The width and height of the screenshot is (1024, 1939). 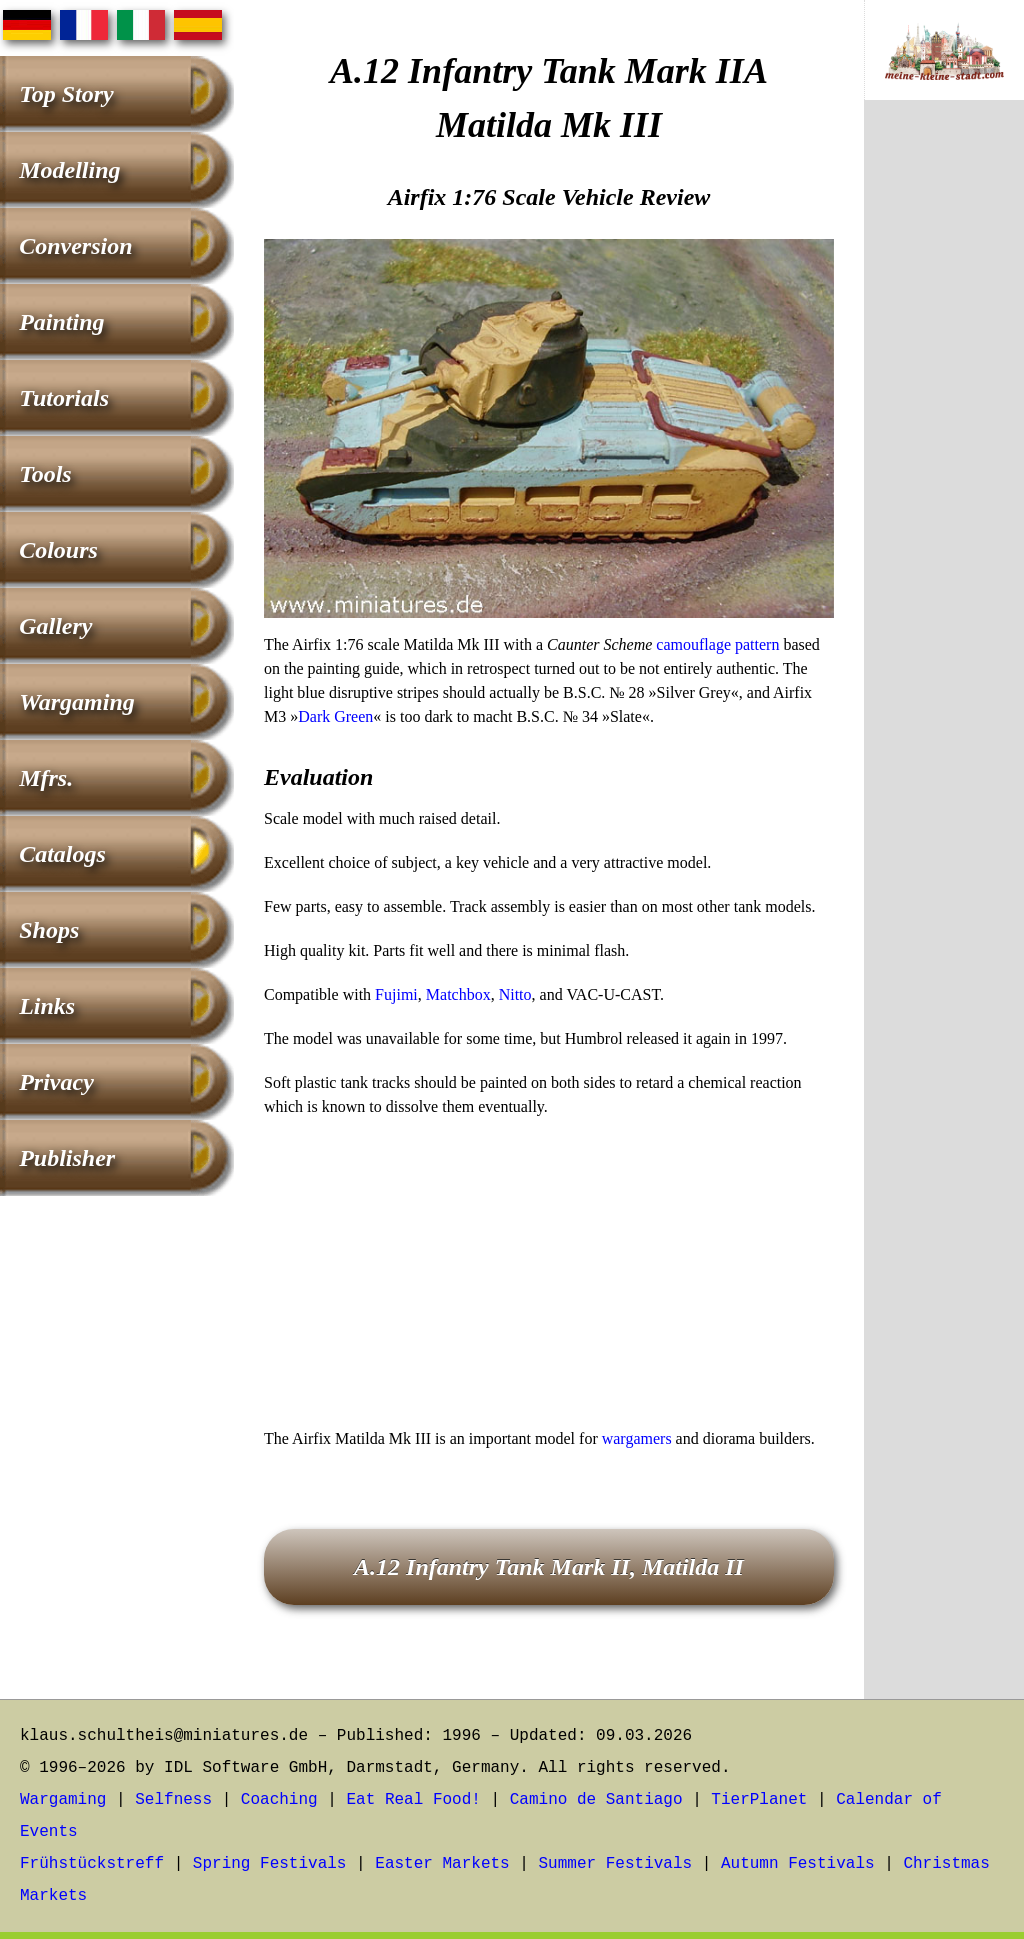 I want to click on Coaching, so click(x=279, y=1800).